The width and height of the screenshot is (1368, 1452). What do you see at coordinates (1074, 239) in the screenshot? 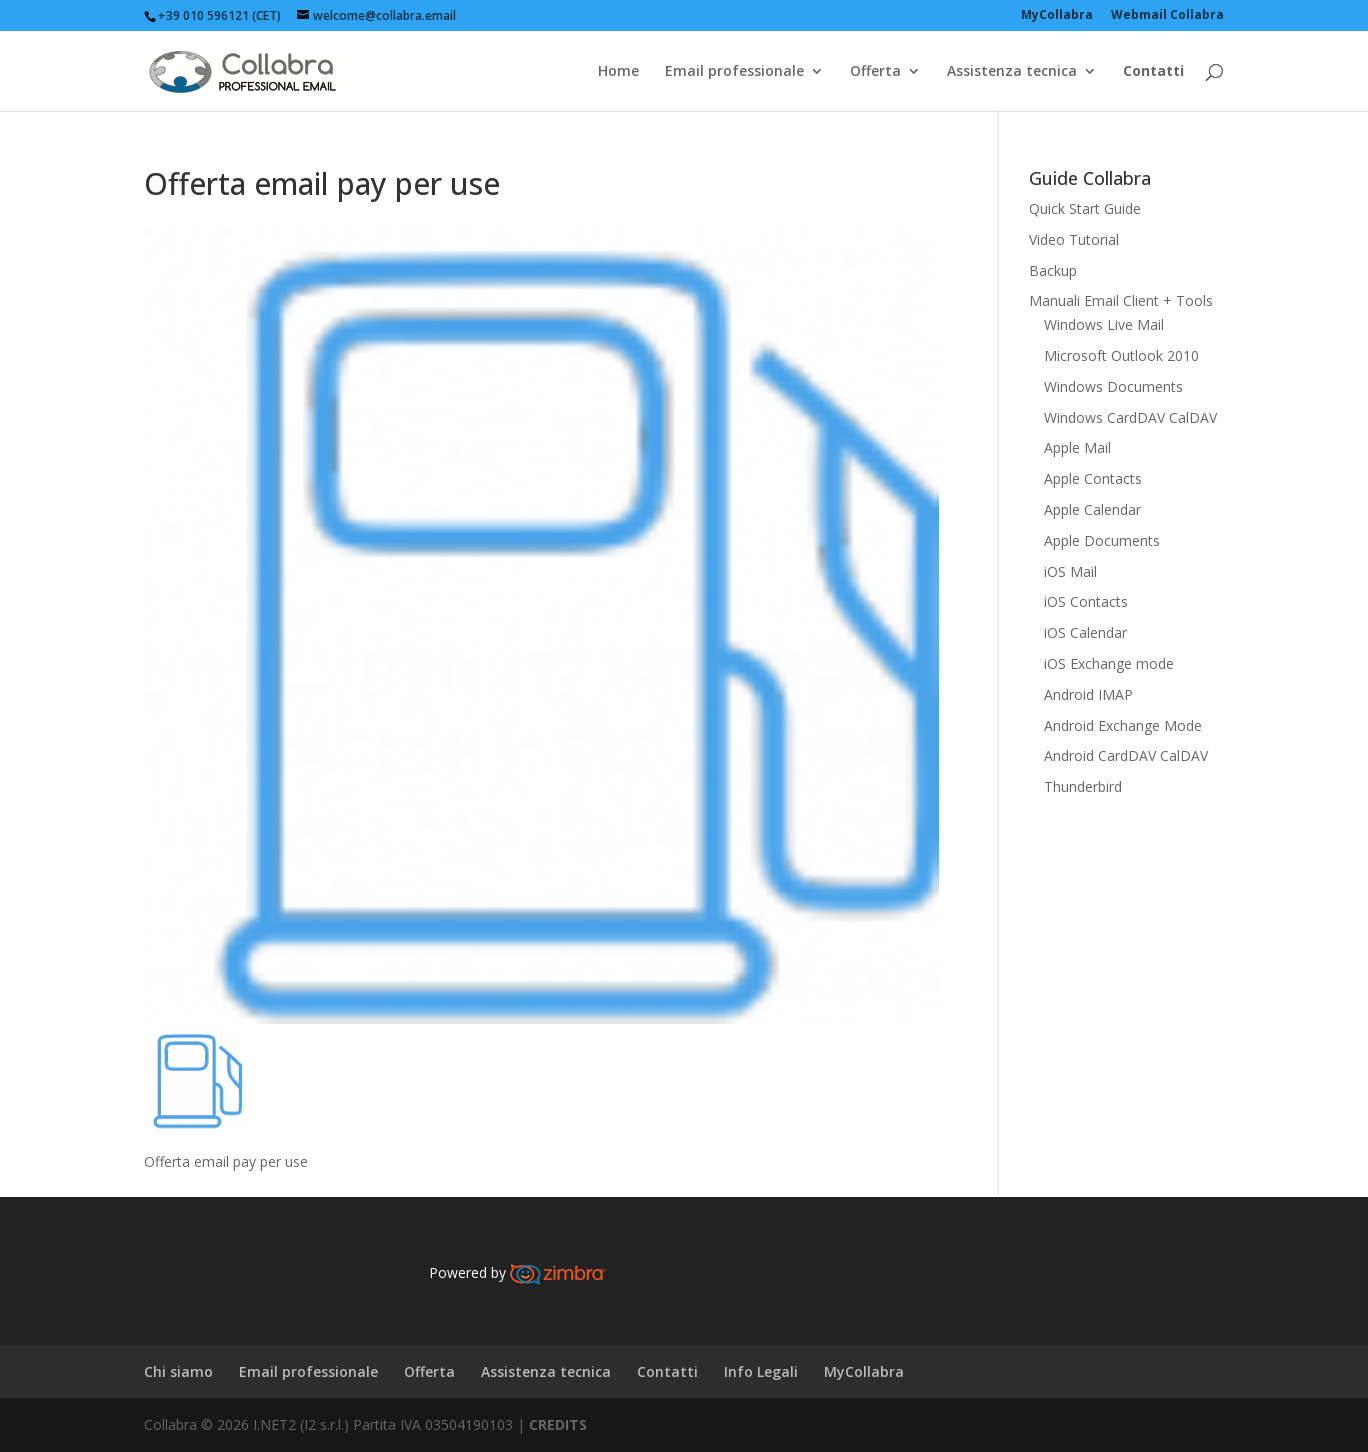
I see `Video Tutorial` at bounding box center [1074, 239].